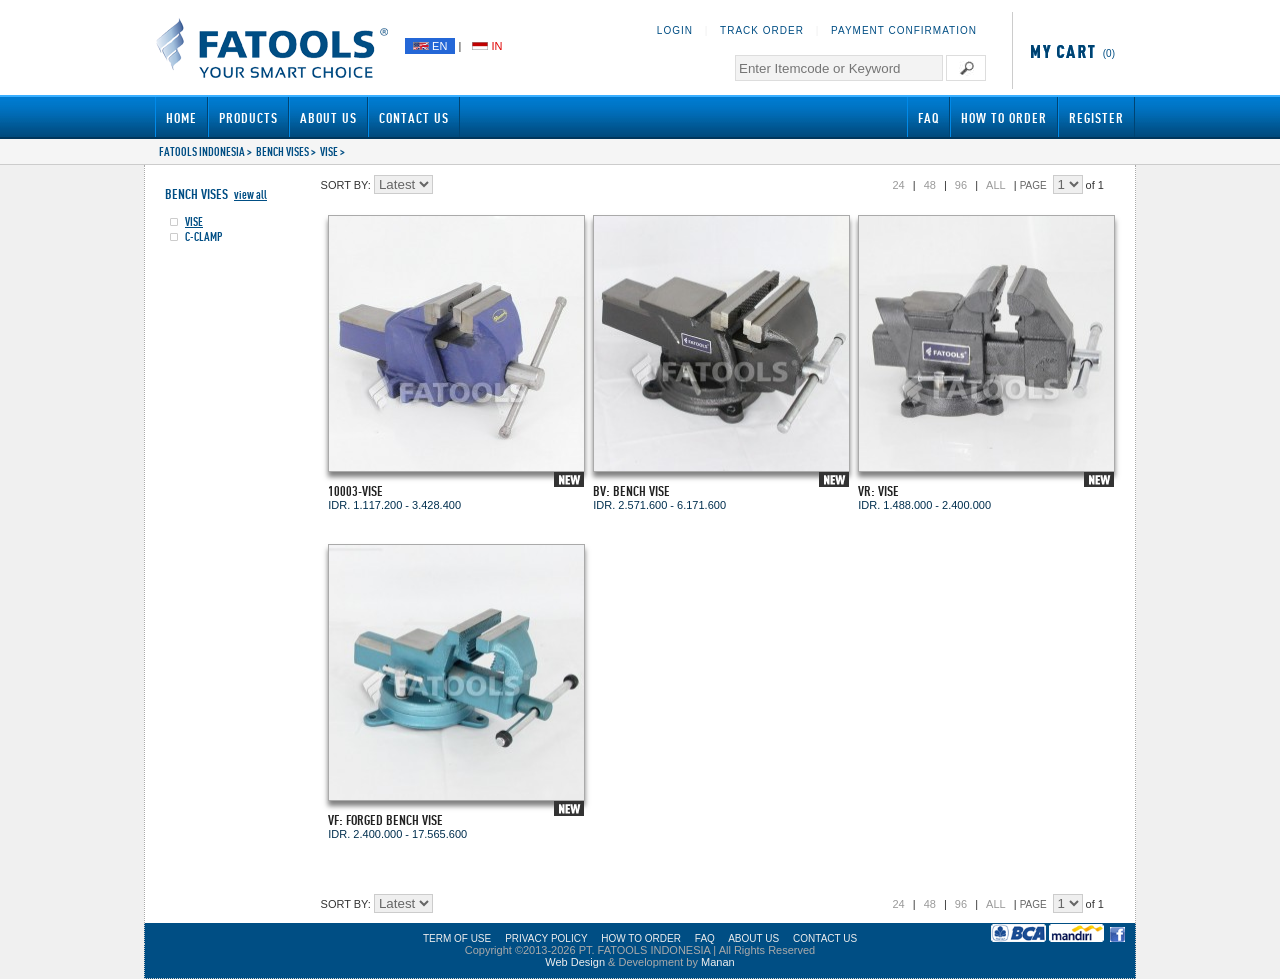 Image resolution: width=1280 pixels, height=979 pixels. Describe the element at coordinates (204, 236) in the screenshot. I see `C-CLAMP` at that location.